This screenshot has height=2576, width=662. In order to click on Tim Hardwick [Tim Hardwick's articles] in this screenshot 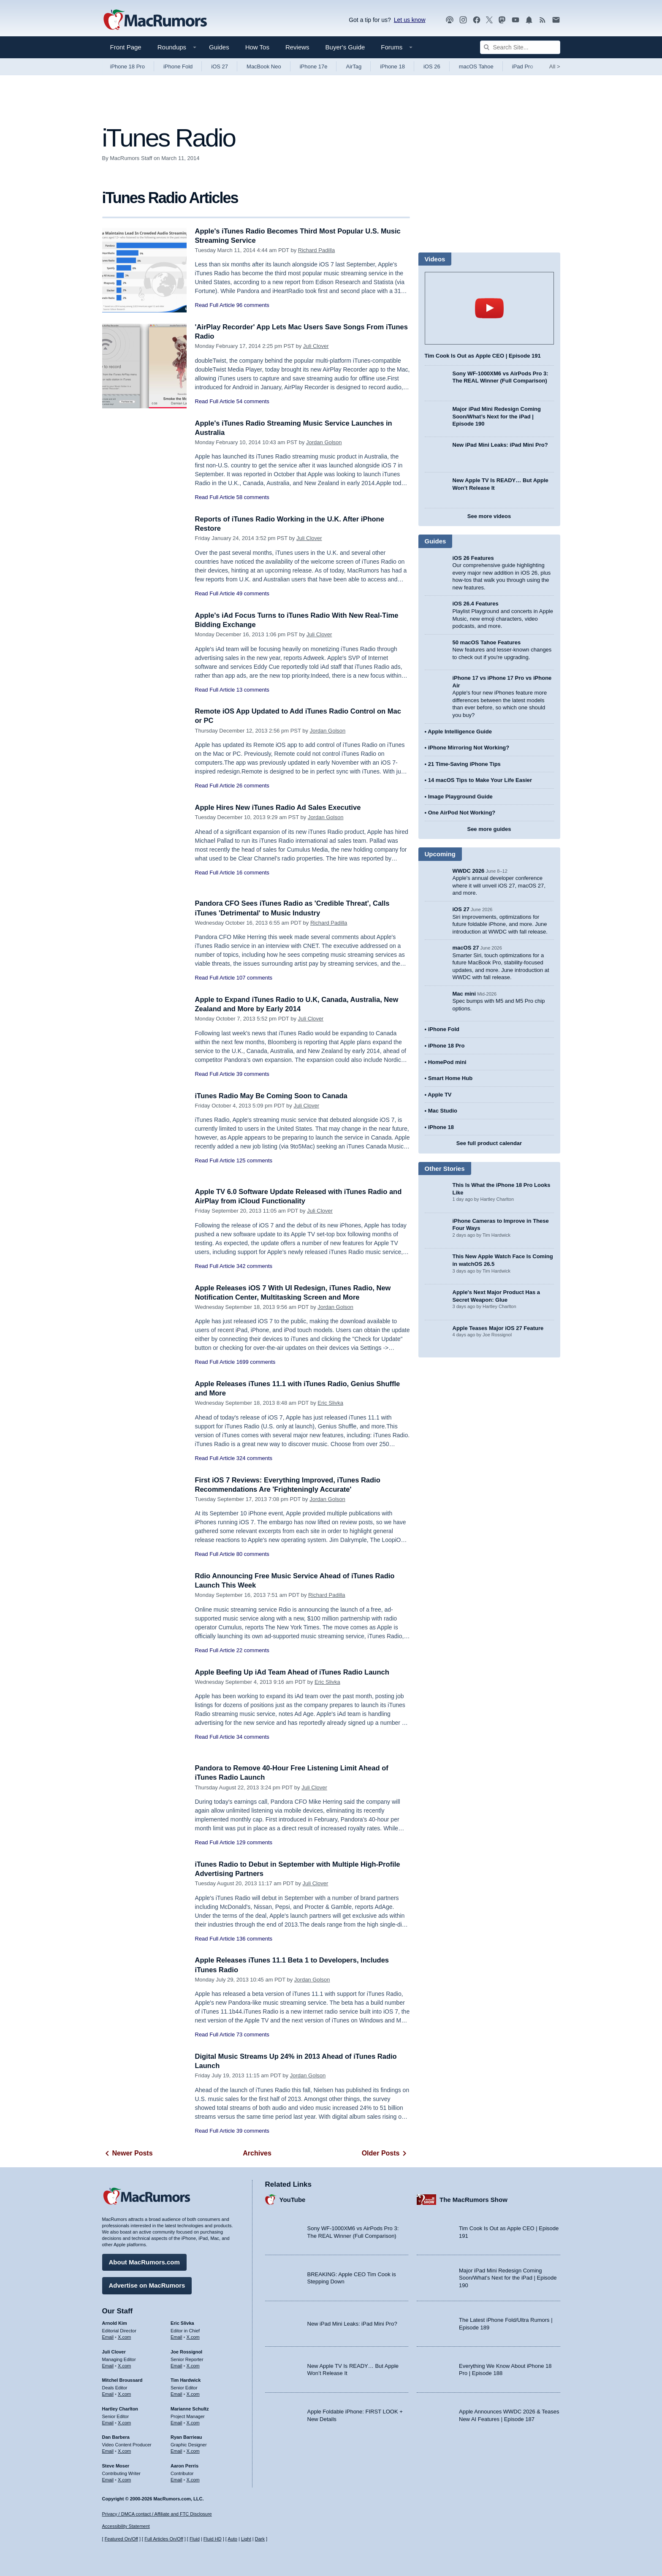, I will do `click(186, 2379)`.